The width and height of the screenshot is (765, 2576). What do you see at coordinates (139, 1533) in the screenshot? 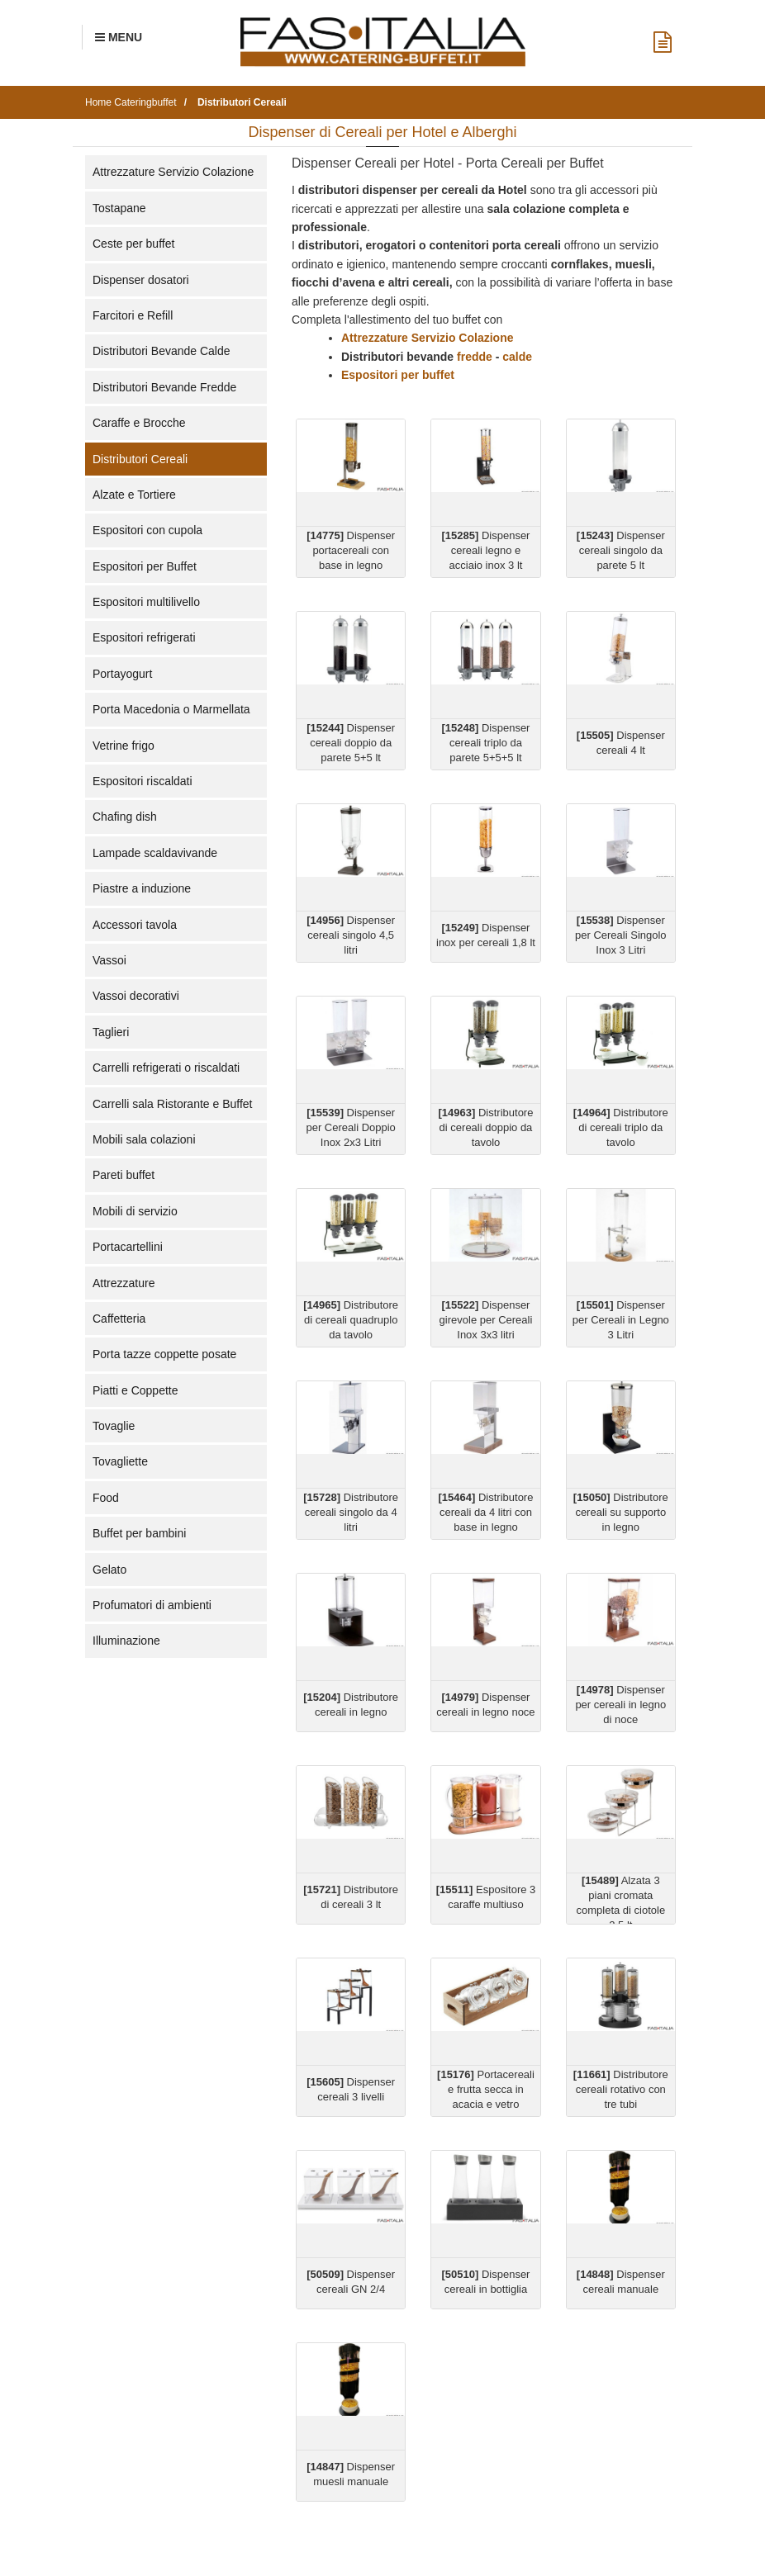
I see `Buffet per bambini` at bounding box center [139, 1533].